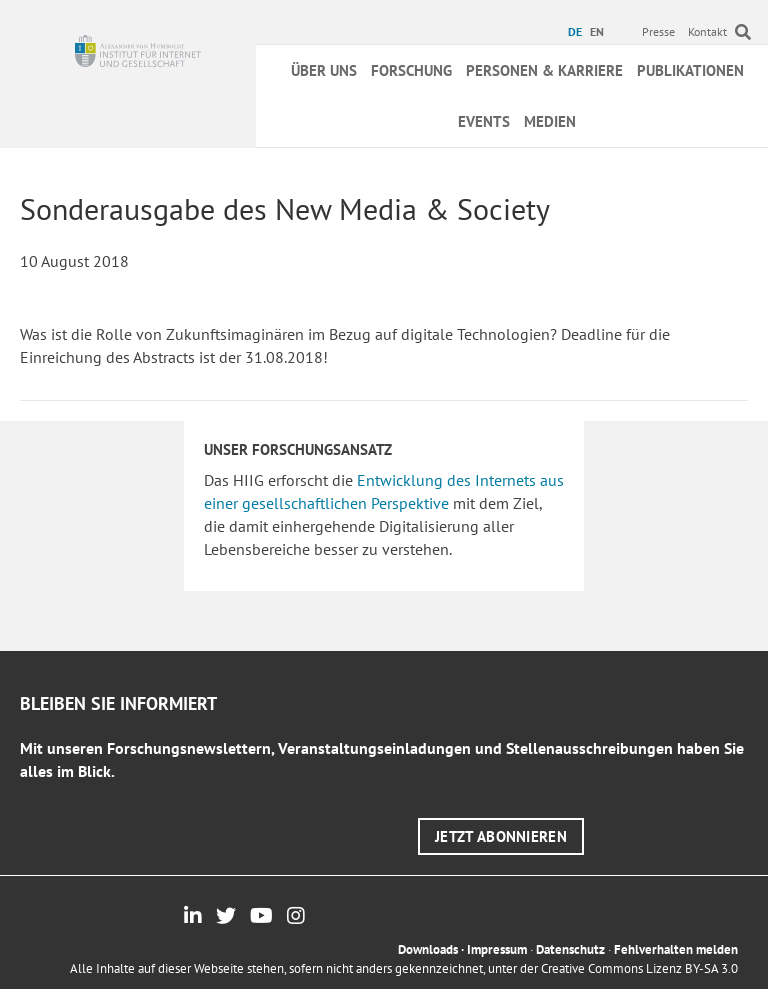 The width and height of the screenshot is (768, 989). Describe the element at coordinates (639, 968) in the screenshot. I see `Creative Commons Lizenz BY-SA 3.0` at that location.